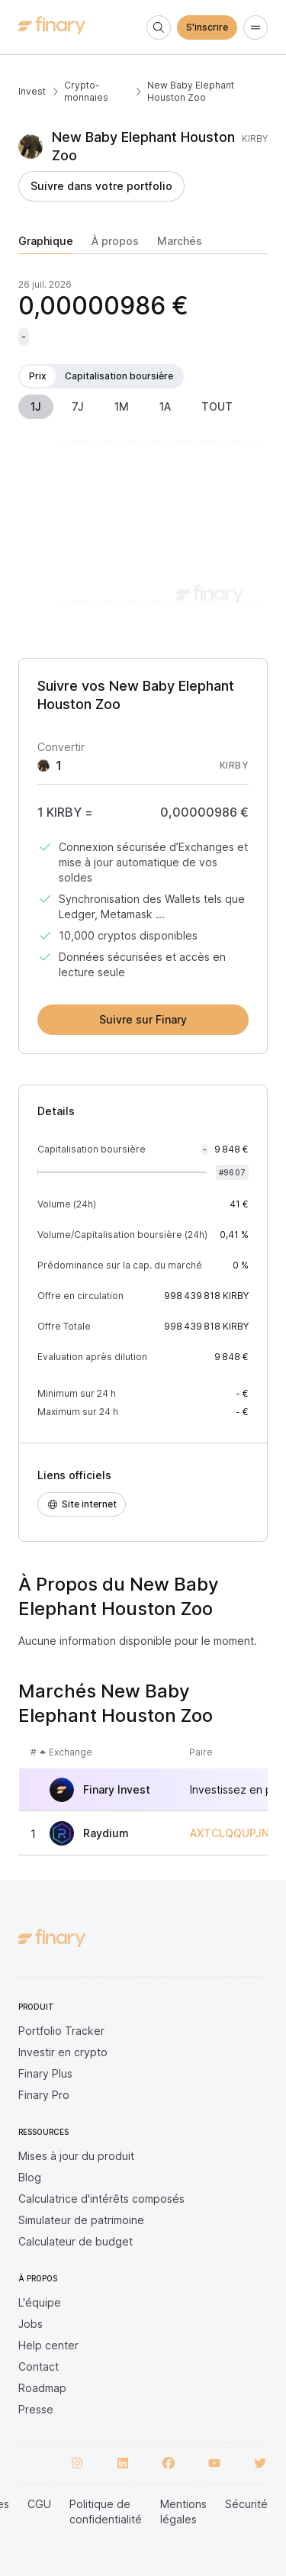 The width and height of the screenshot is (286, 2576). I want to click on L'équipe, so click(39, 2302).